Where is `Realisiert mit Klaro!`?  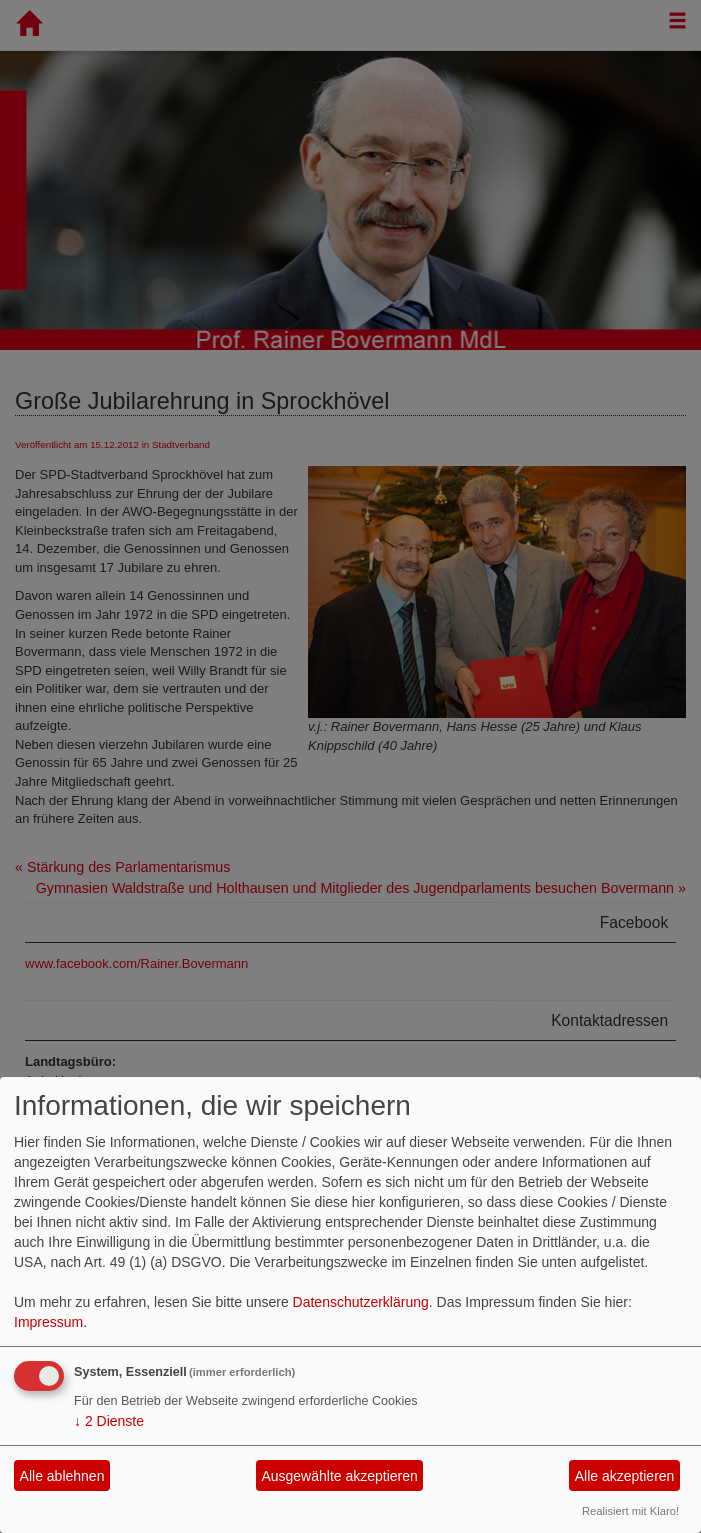 Realisiert mit Klaro! is located at coordinates (630, 1511).